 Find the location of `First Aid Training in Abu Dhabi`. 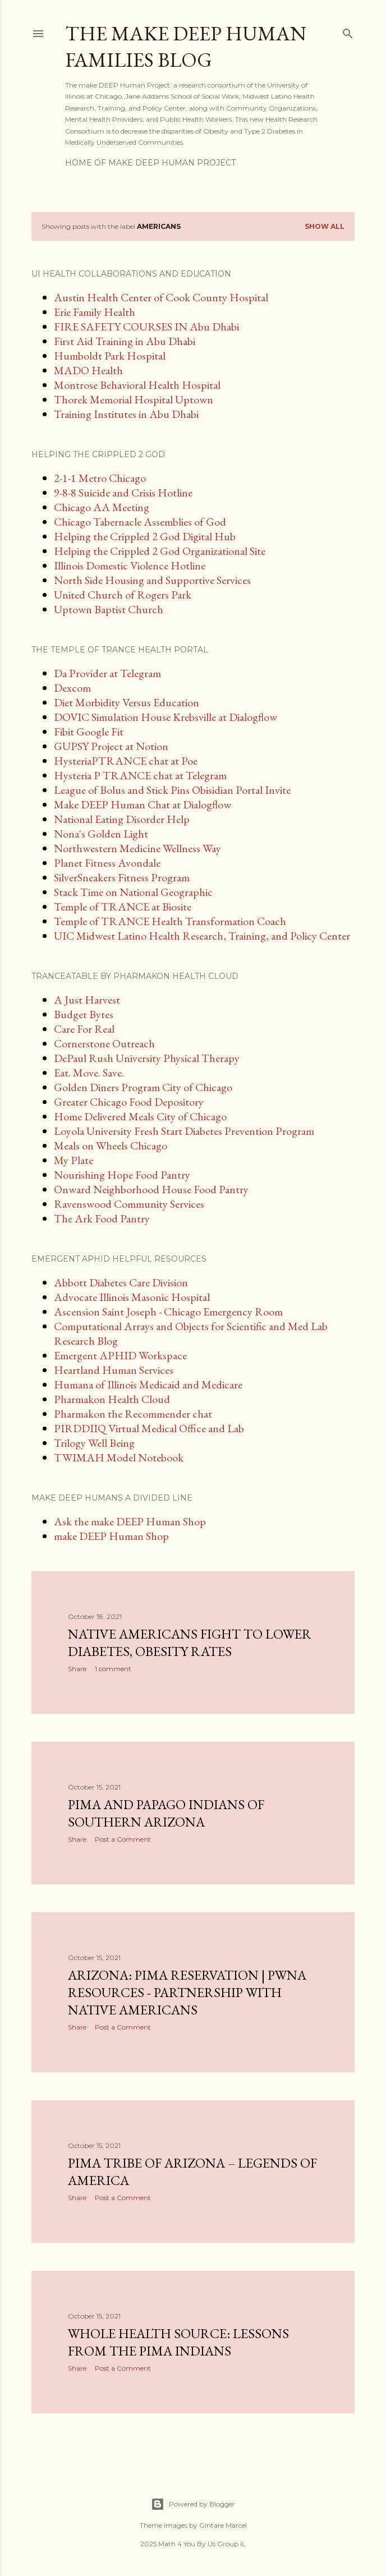

First Aid Training in Abu Dhabi is located at coordinates (124, 341).